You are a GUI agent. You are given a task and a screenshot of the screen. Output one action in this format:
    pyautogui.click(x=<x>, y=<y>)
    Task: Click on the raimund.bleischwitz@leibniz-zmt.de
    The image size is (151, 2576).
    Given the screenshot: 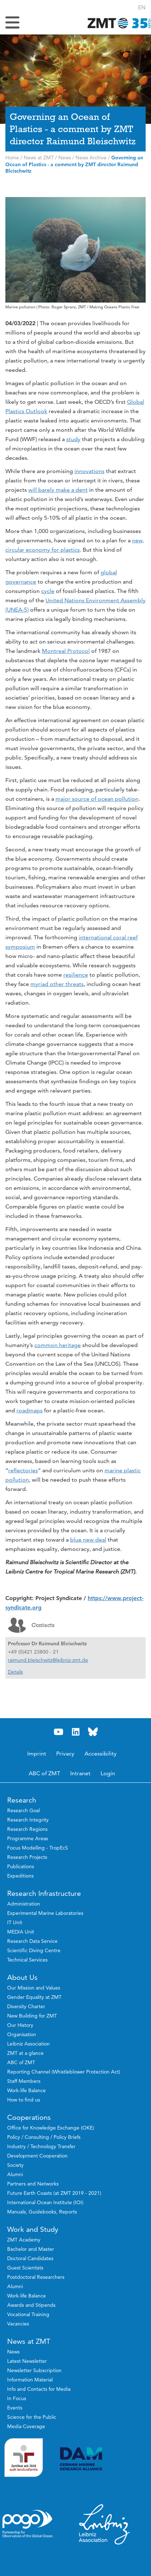 What is the action you would take?
    pyautogui.click(x=48, y=1660)
    